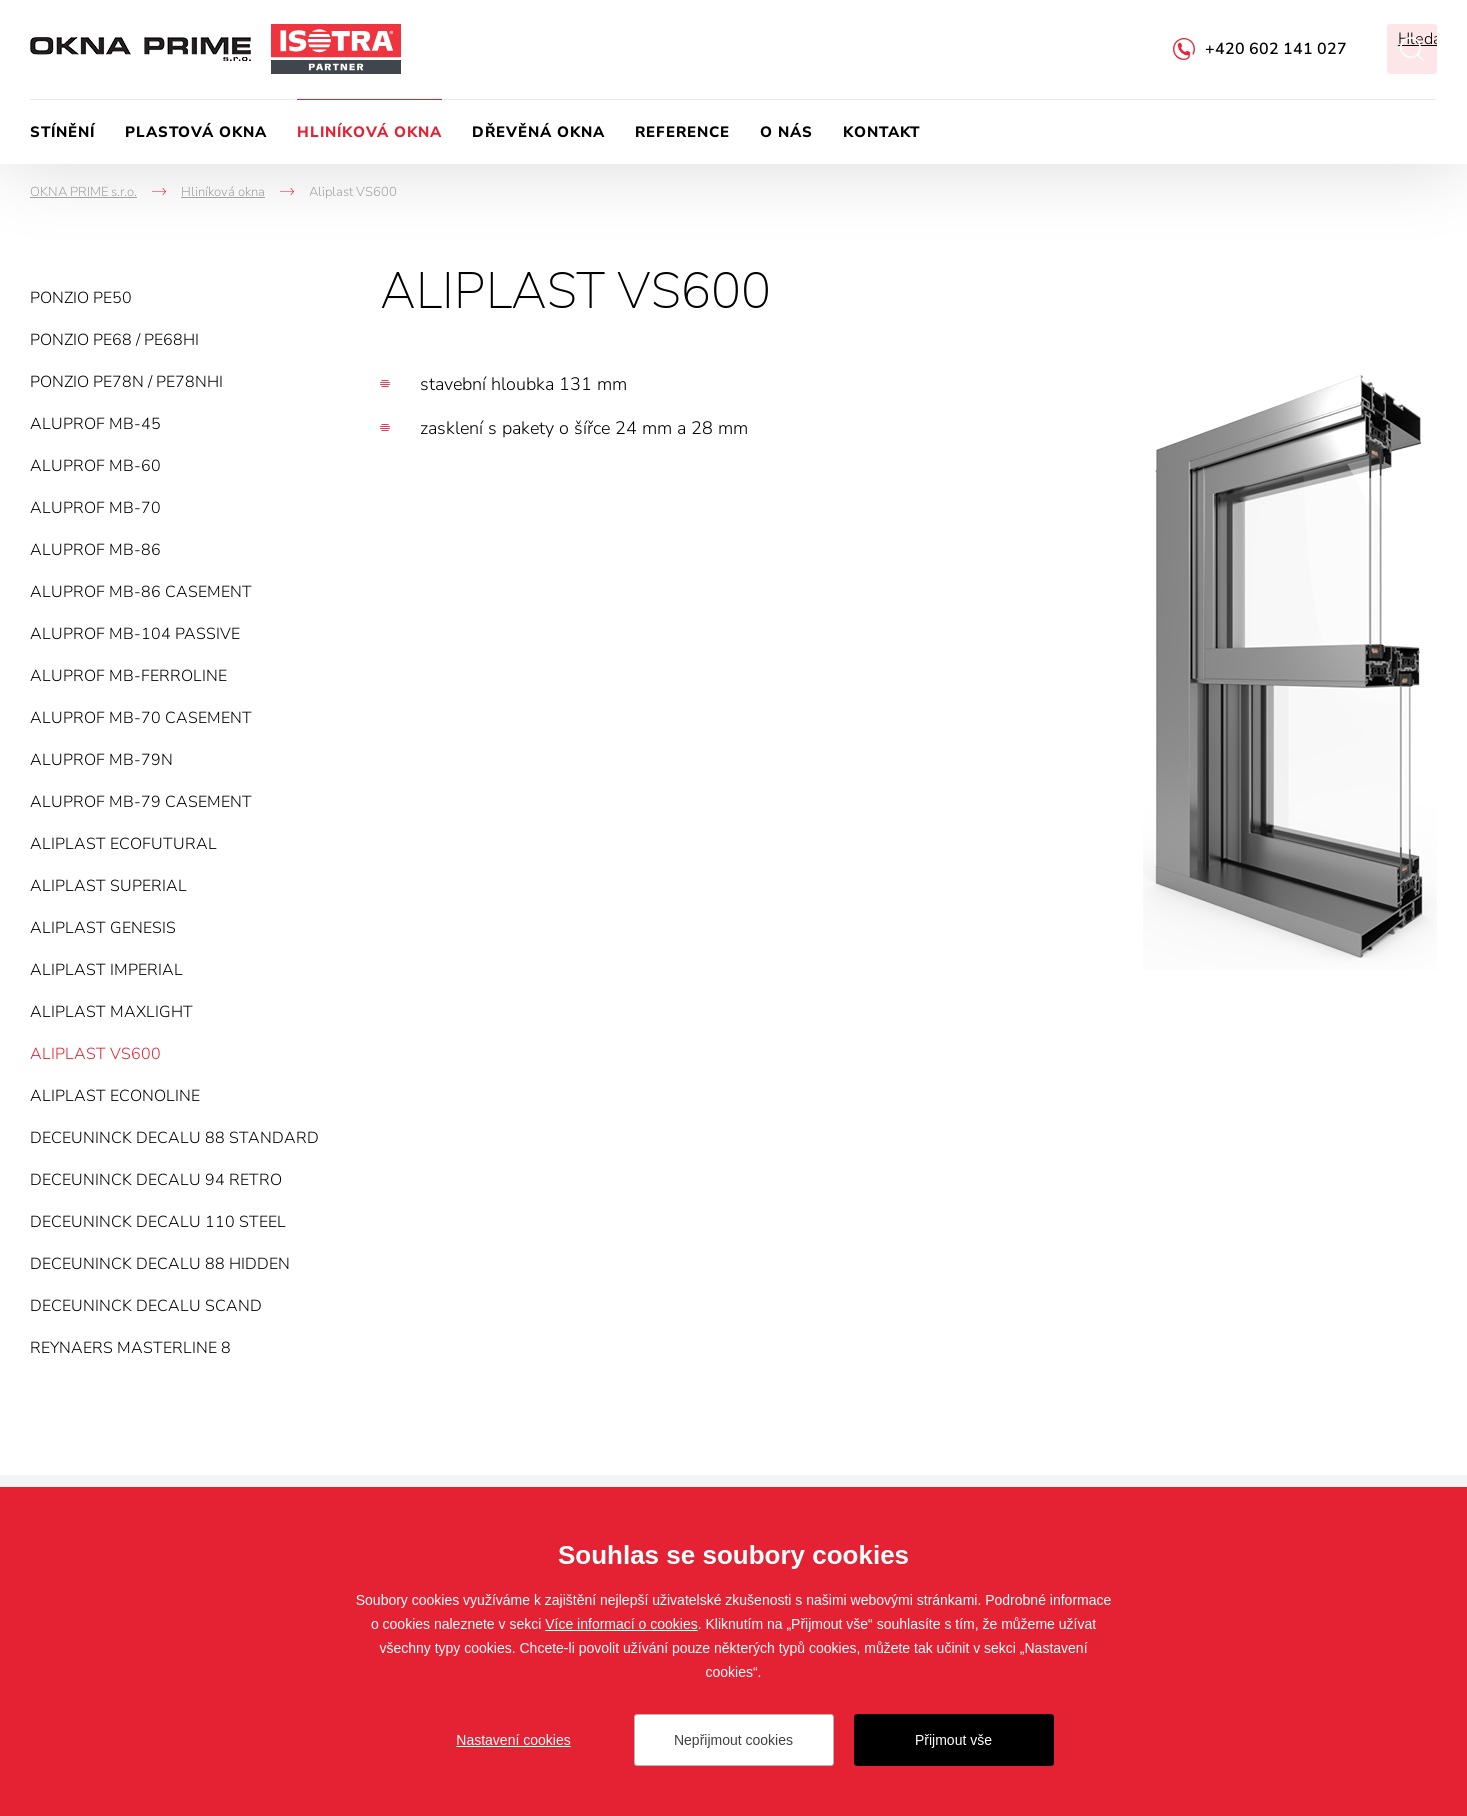 The image size is (1467, 1816). Describe the element at coordinates (101, 760) in the screenshot. I see `Aluprof MB-79N` at that location.